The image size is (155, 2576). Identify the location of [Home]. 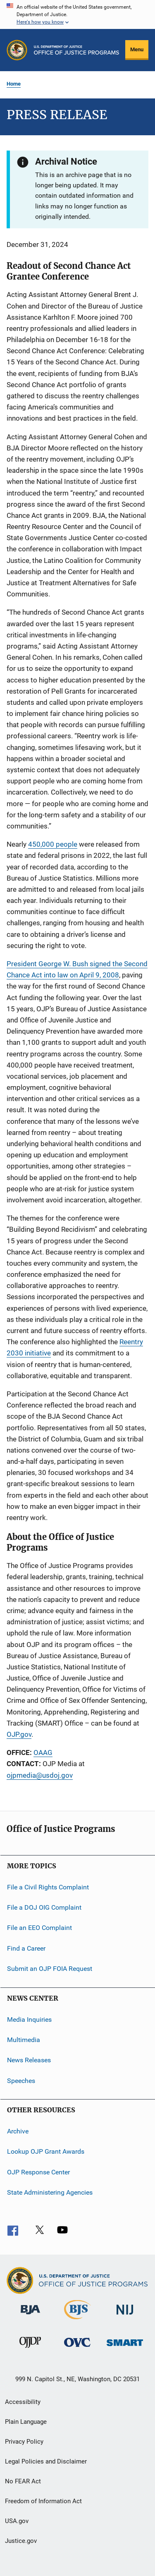
(76, 50).